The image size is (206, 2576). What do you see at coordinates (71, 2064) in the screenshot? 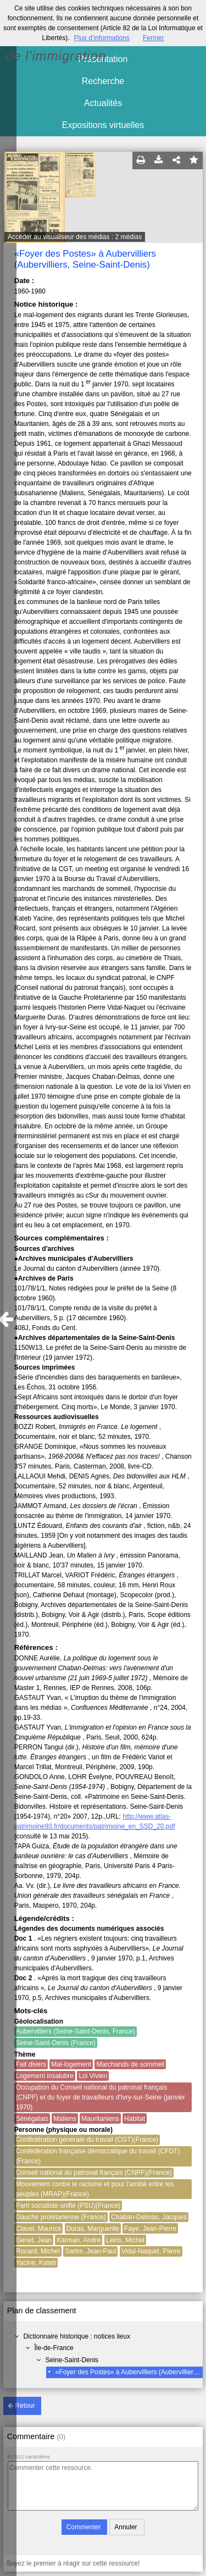
I see `Mal-logement` at bounding box center [71, 2064].